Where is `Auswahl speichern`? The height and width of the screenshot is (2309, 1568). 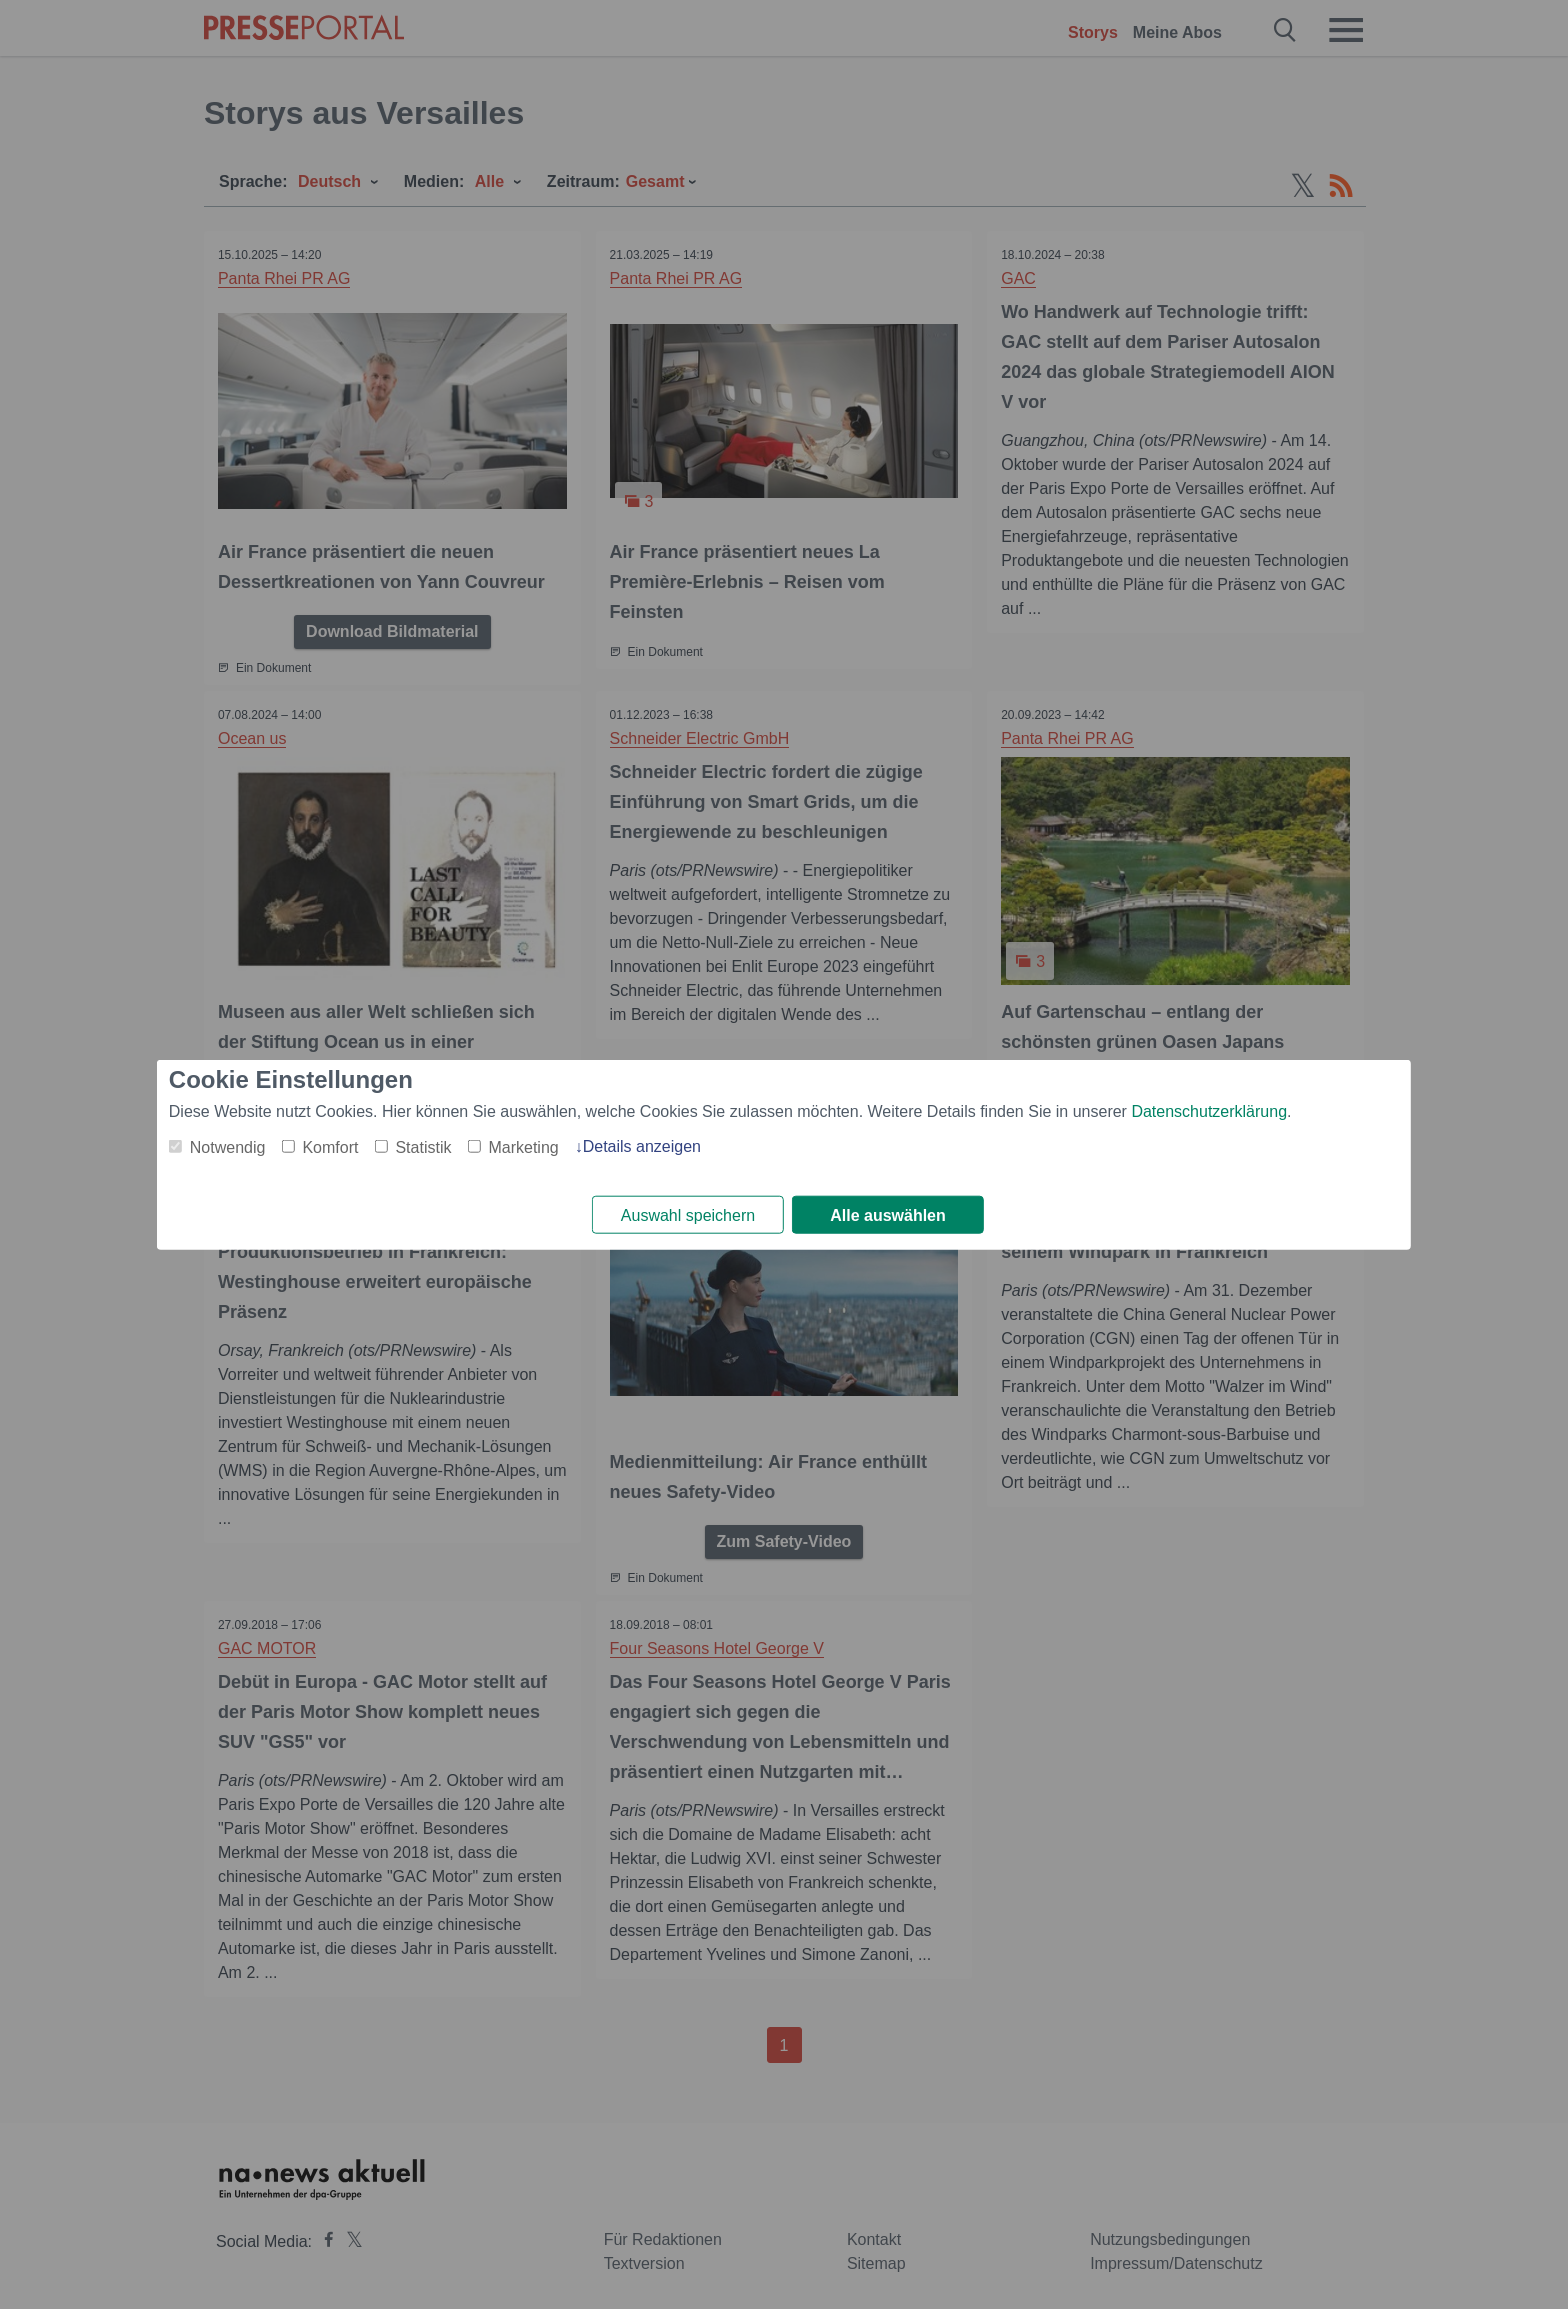
Auswahl speichern is located at coordinates (688, 1215).